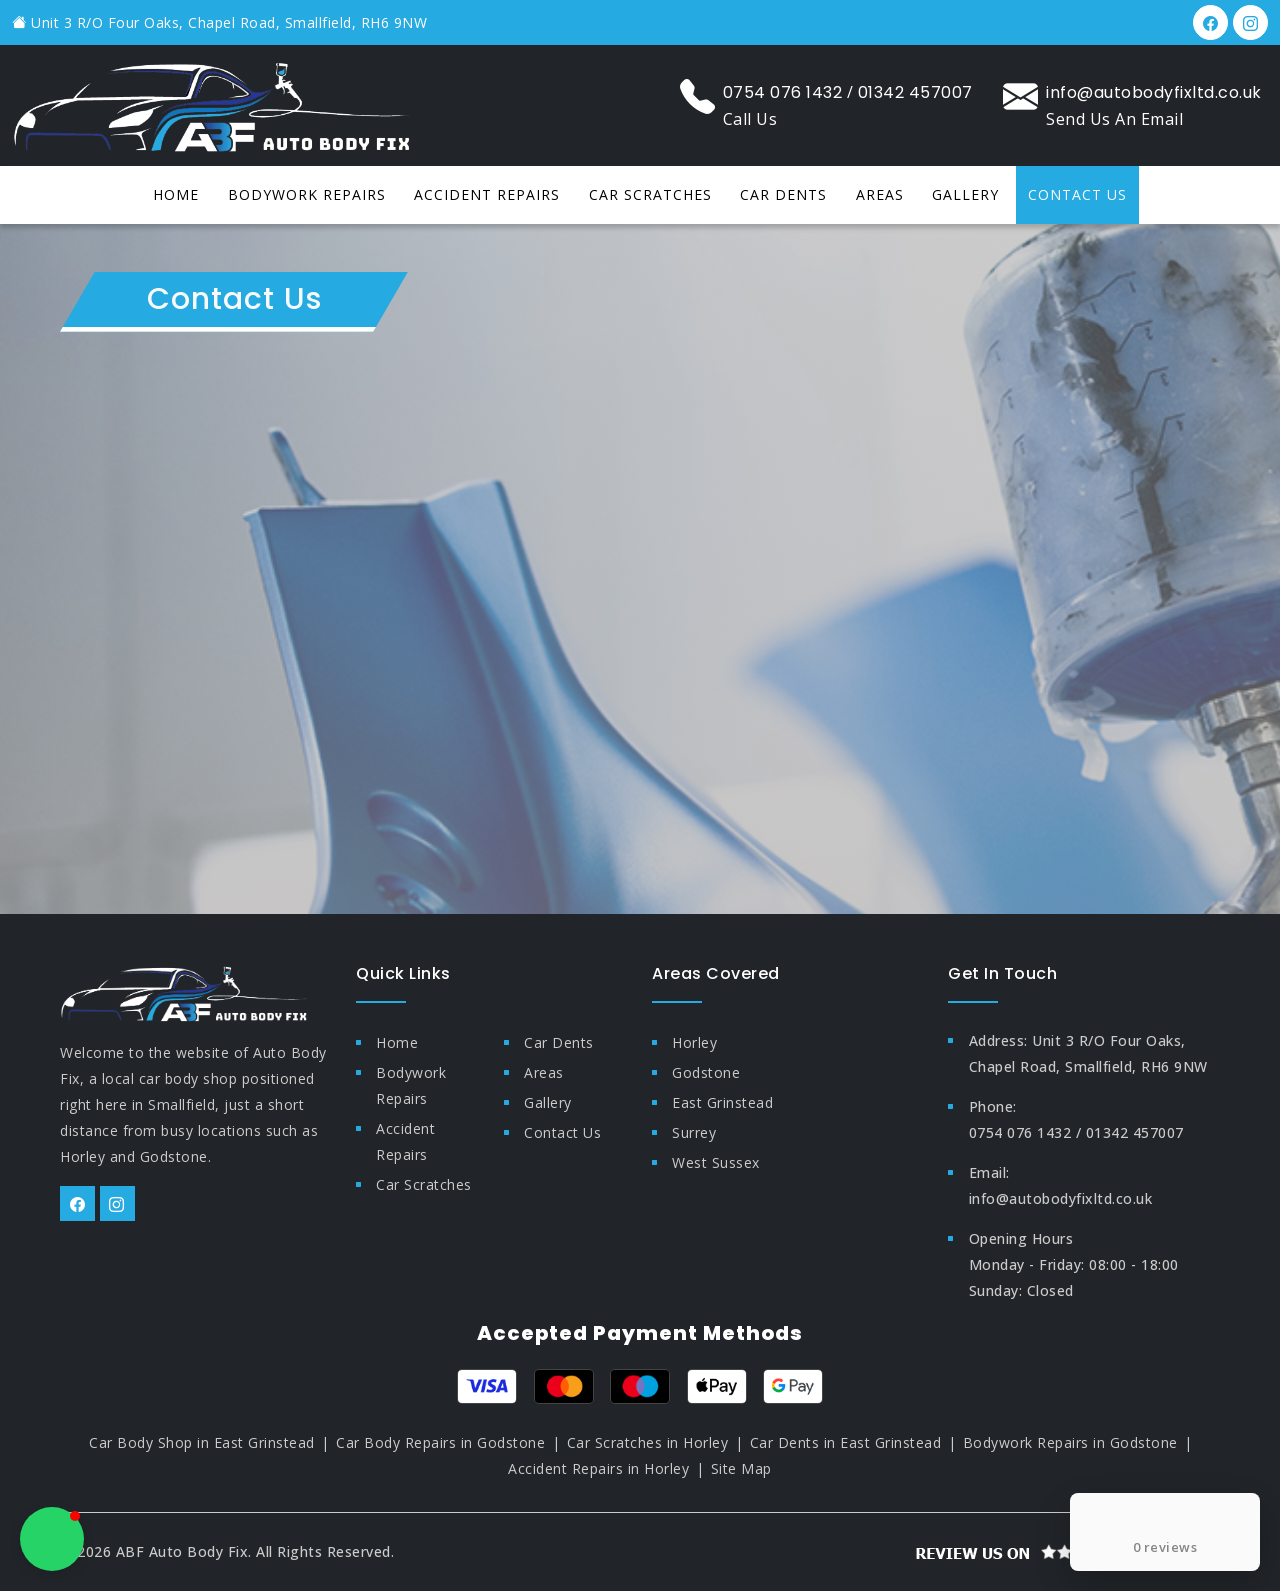 The width and height of the screenshot is (1280, 1591). What do you see at coordinates (694, 1042) in the screenshot?
I see `Horley` at bounding box center [694, 1042].